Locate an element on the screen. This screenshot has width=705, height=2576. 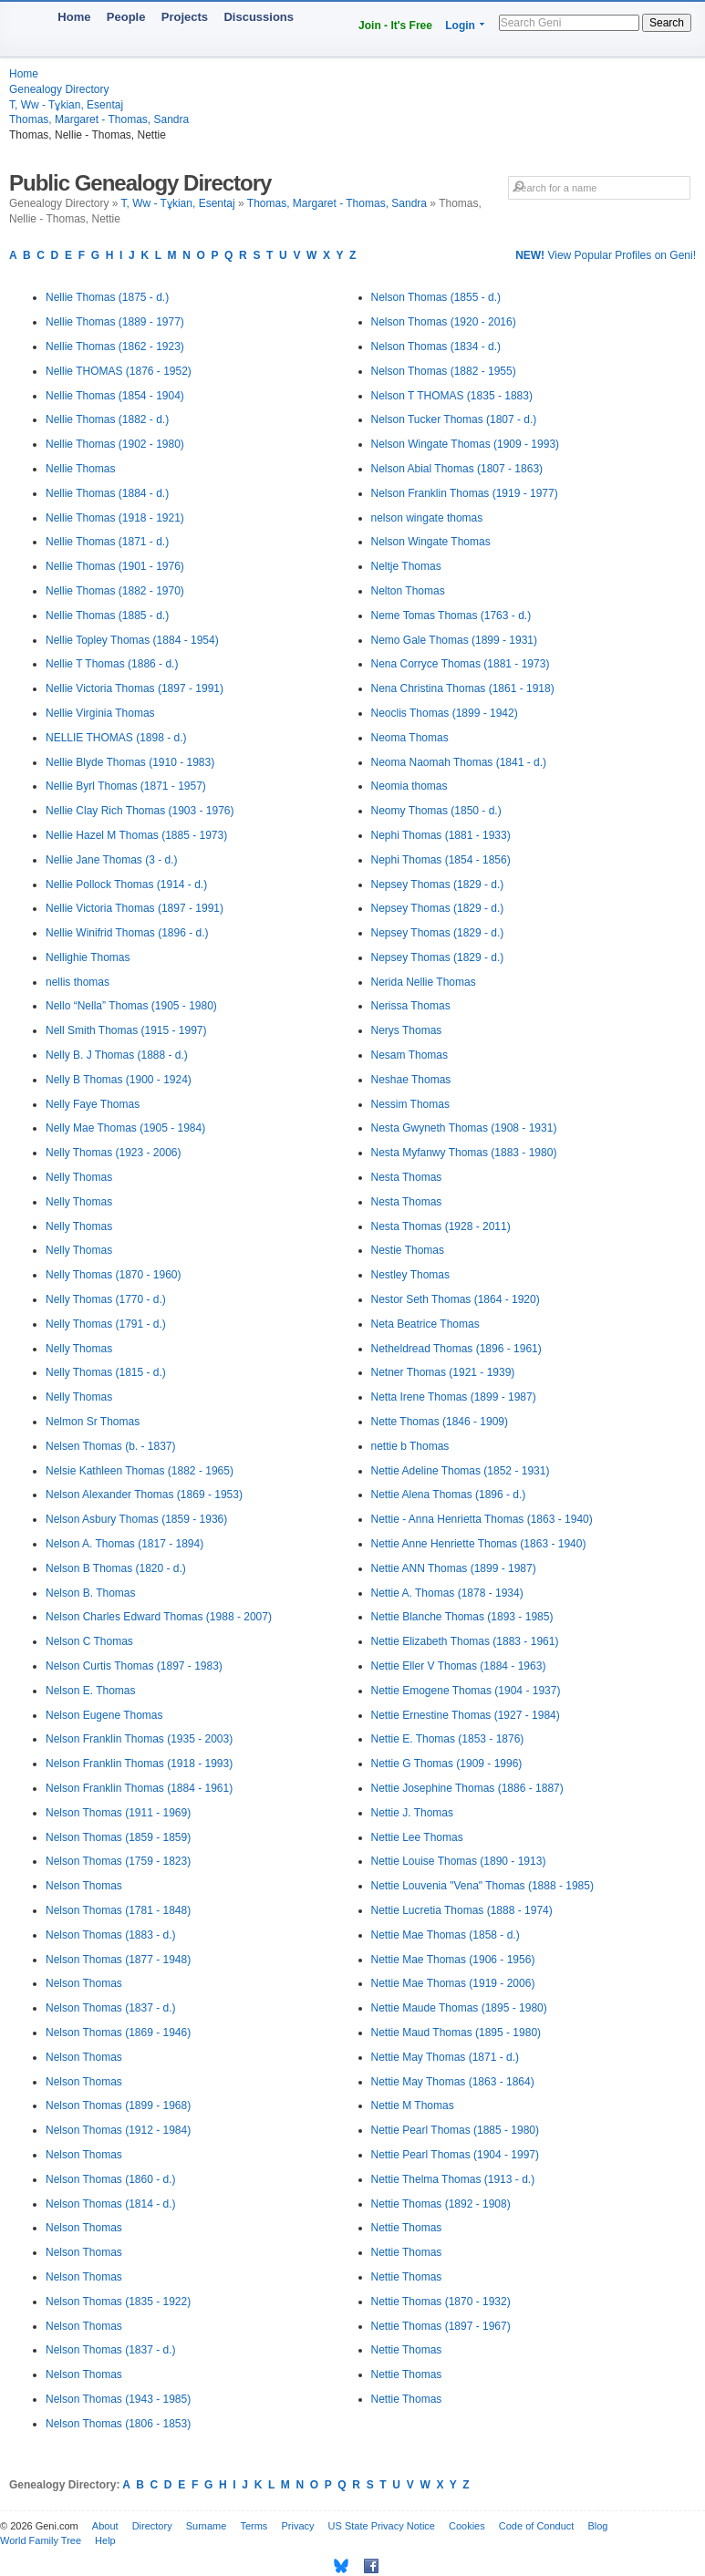
Nettie Maud Thomas (1895 - 1980) is located at coordinates (456, 2032).